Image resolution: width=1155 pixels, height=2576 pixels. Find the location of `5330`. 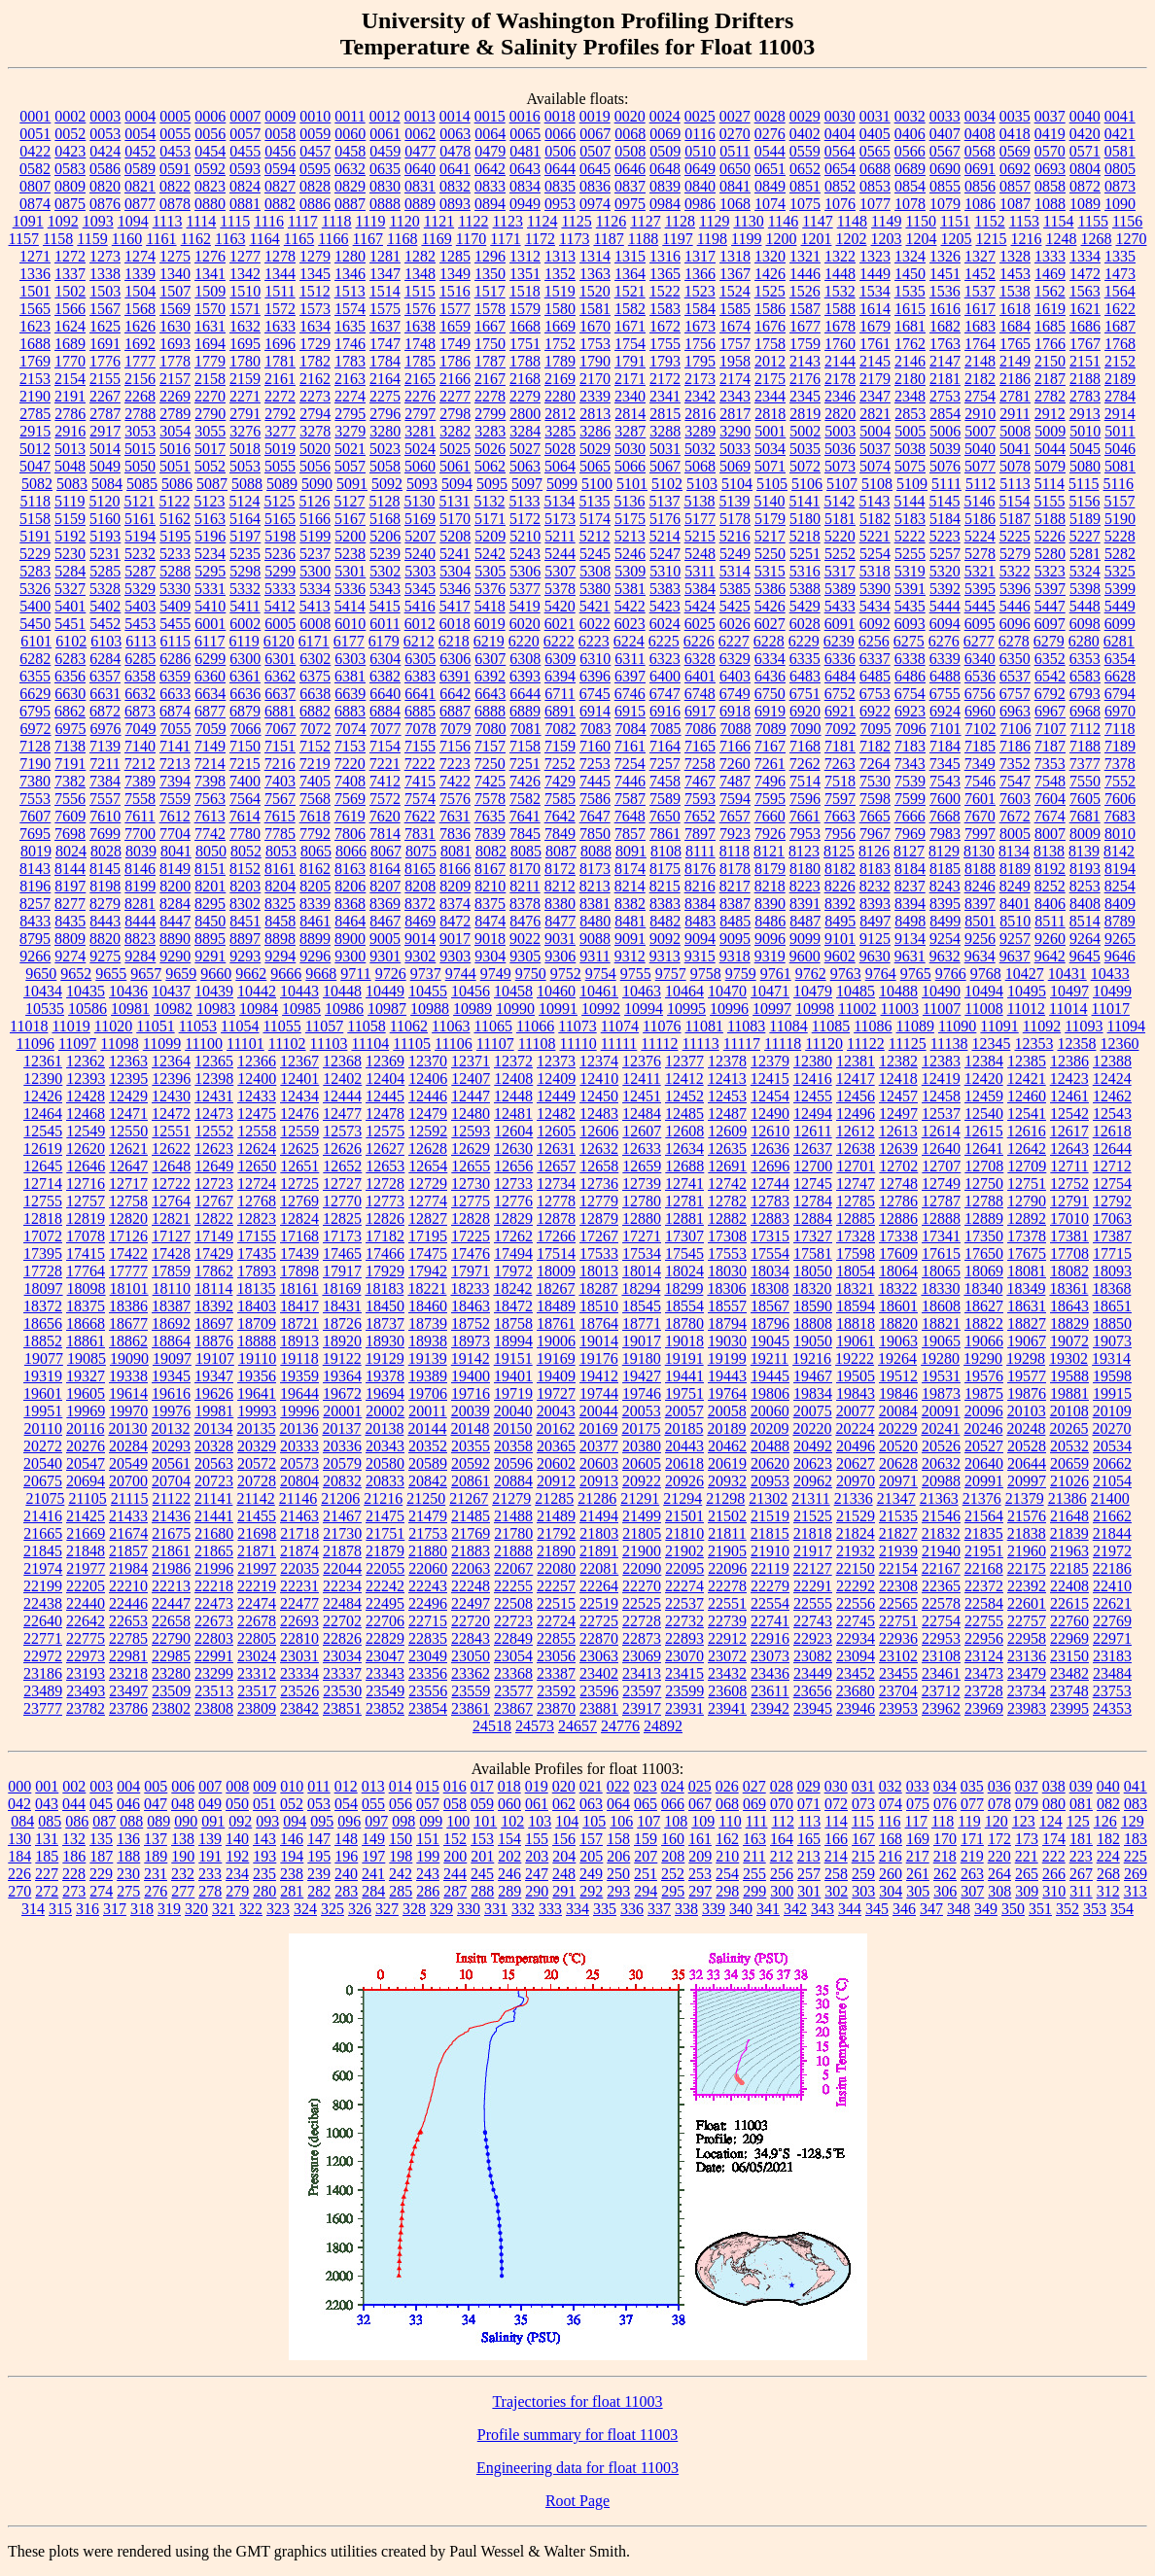

5330 is located at coordinates (175, 588).